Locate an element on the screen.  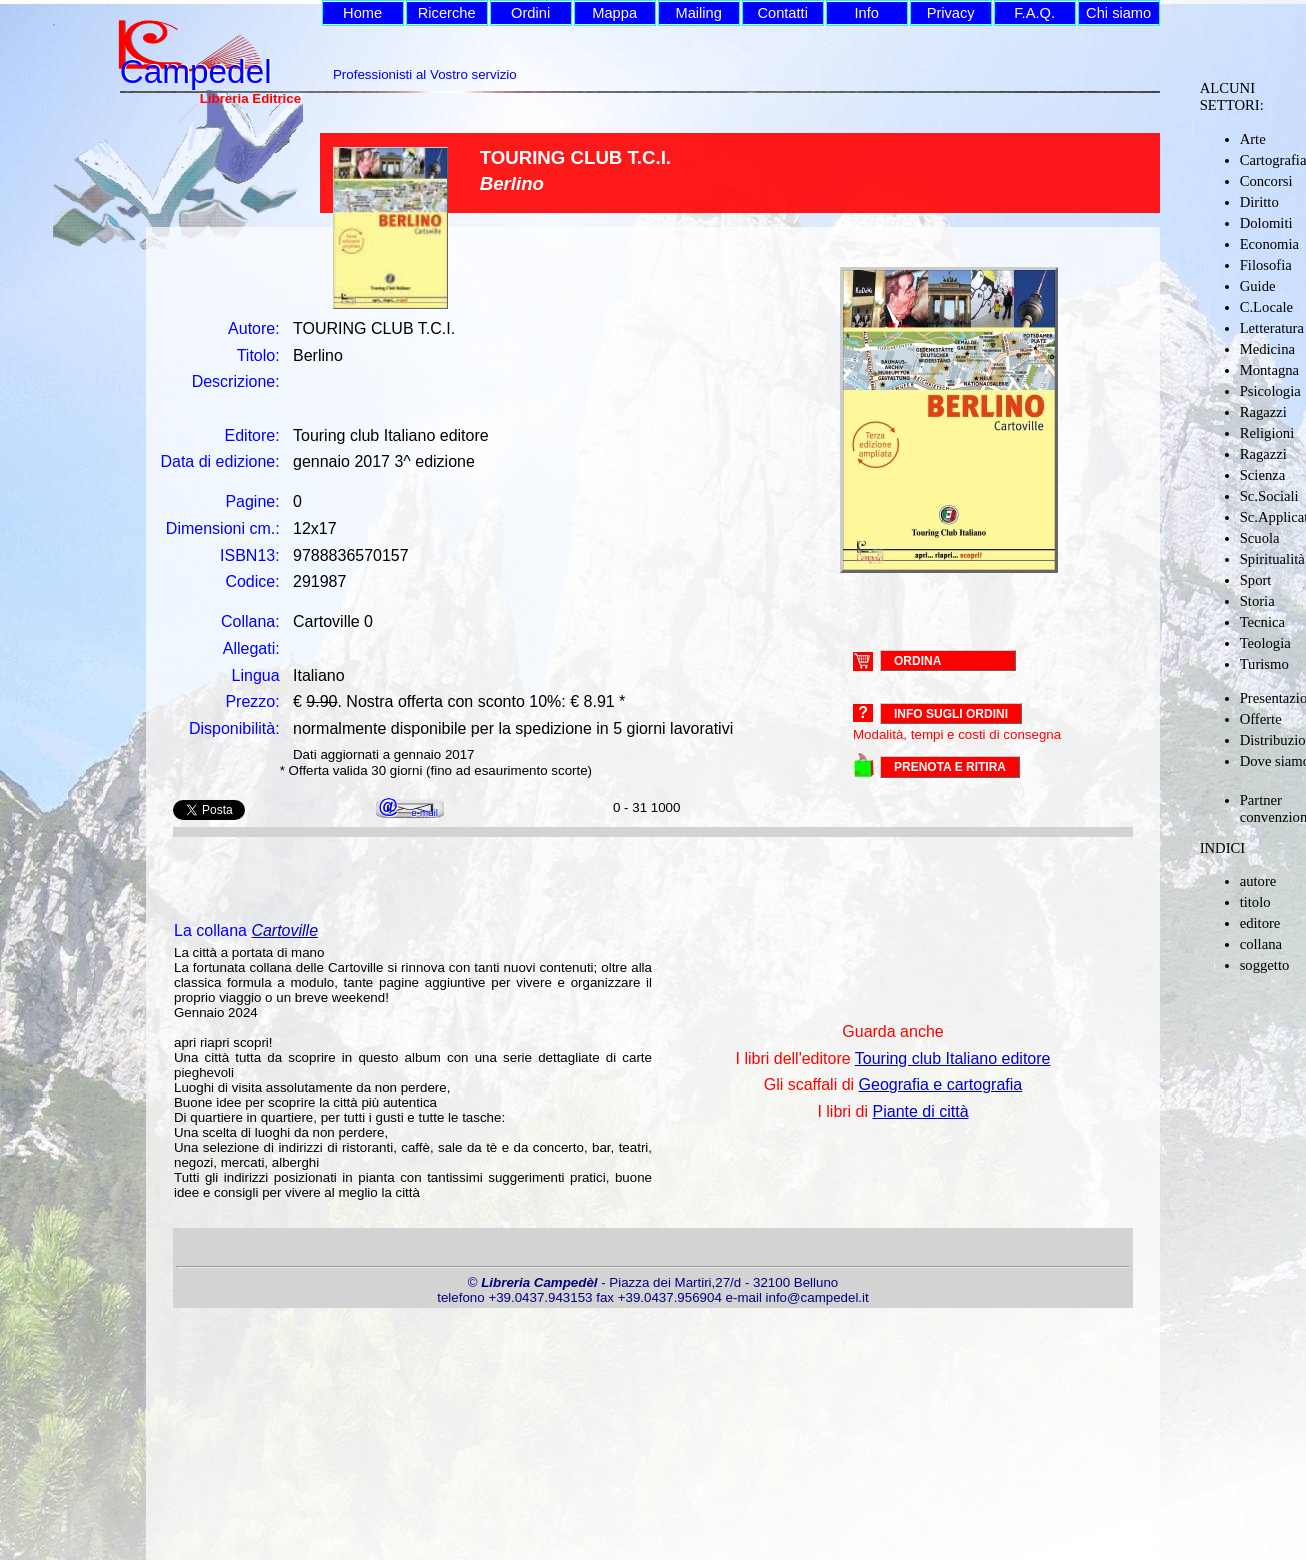
Scienza is located at coordinates (1263, 475).